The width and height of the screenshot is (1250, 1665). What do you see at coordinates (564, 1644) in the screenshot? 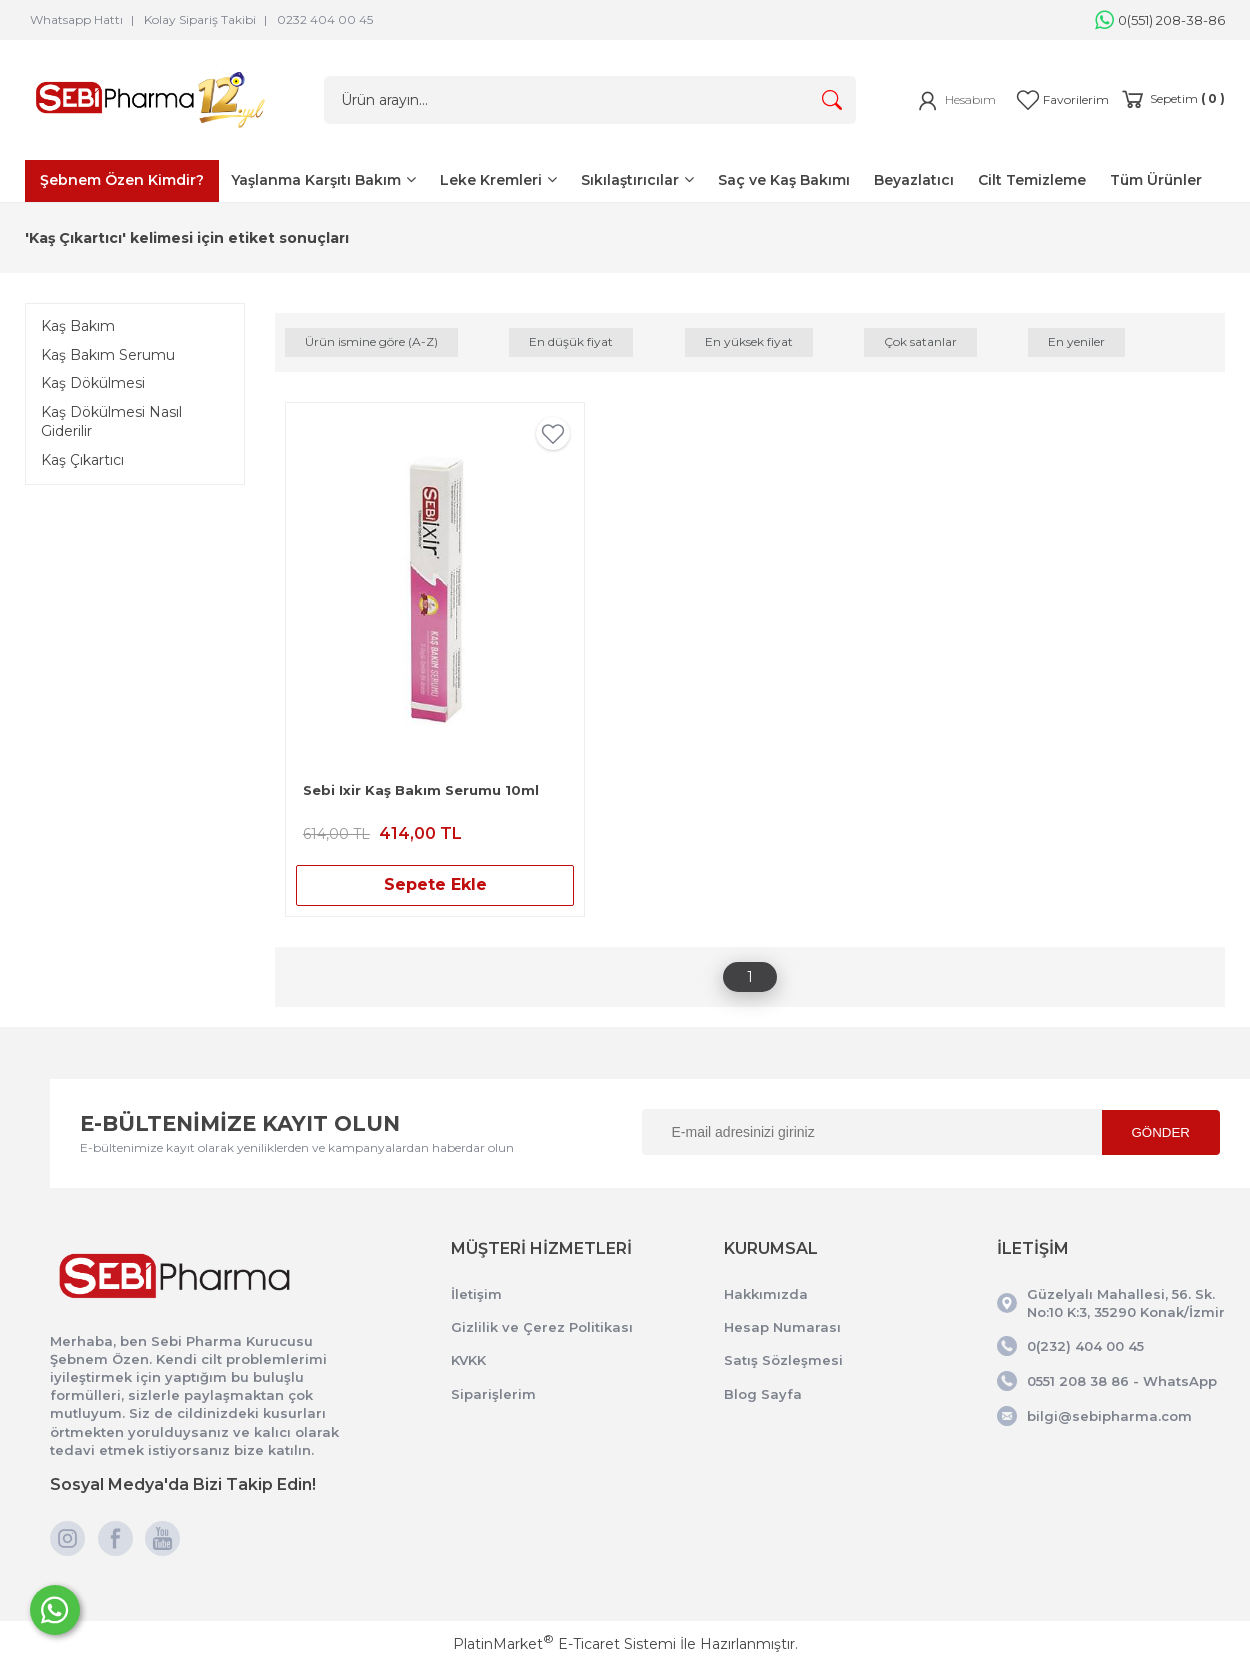
I see `PlatinMarket E-Ticaret Sistemi` at bounding box center [564, 1644].